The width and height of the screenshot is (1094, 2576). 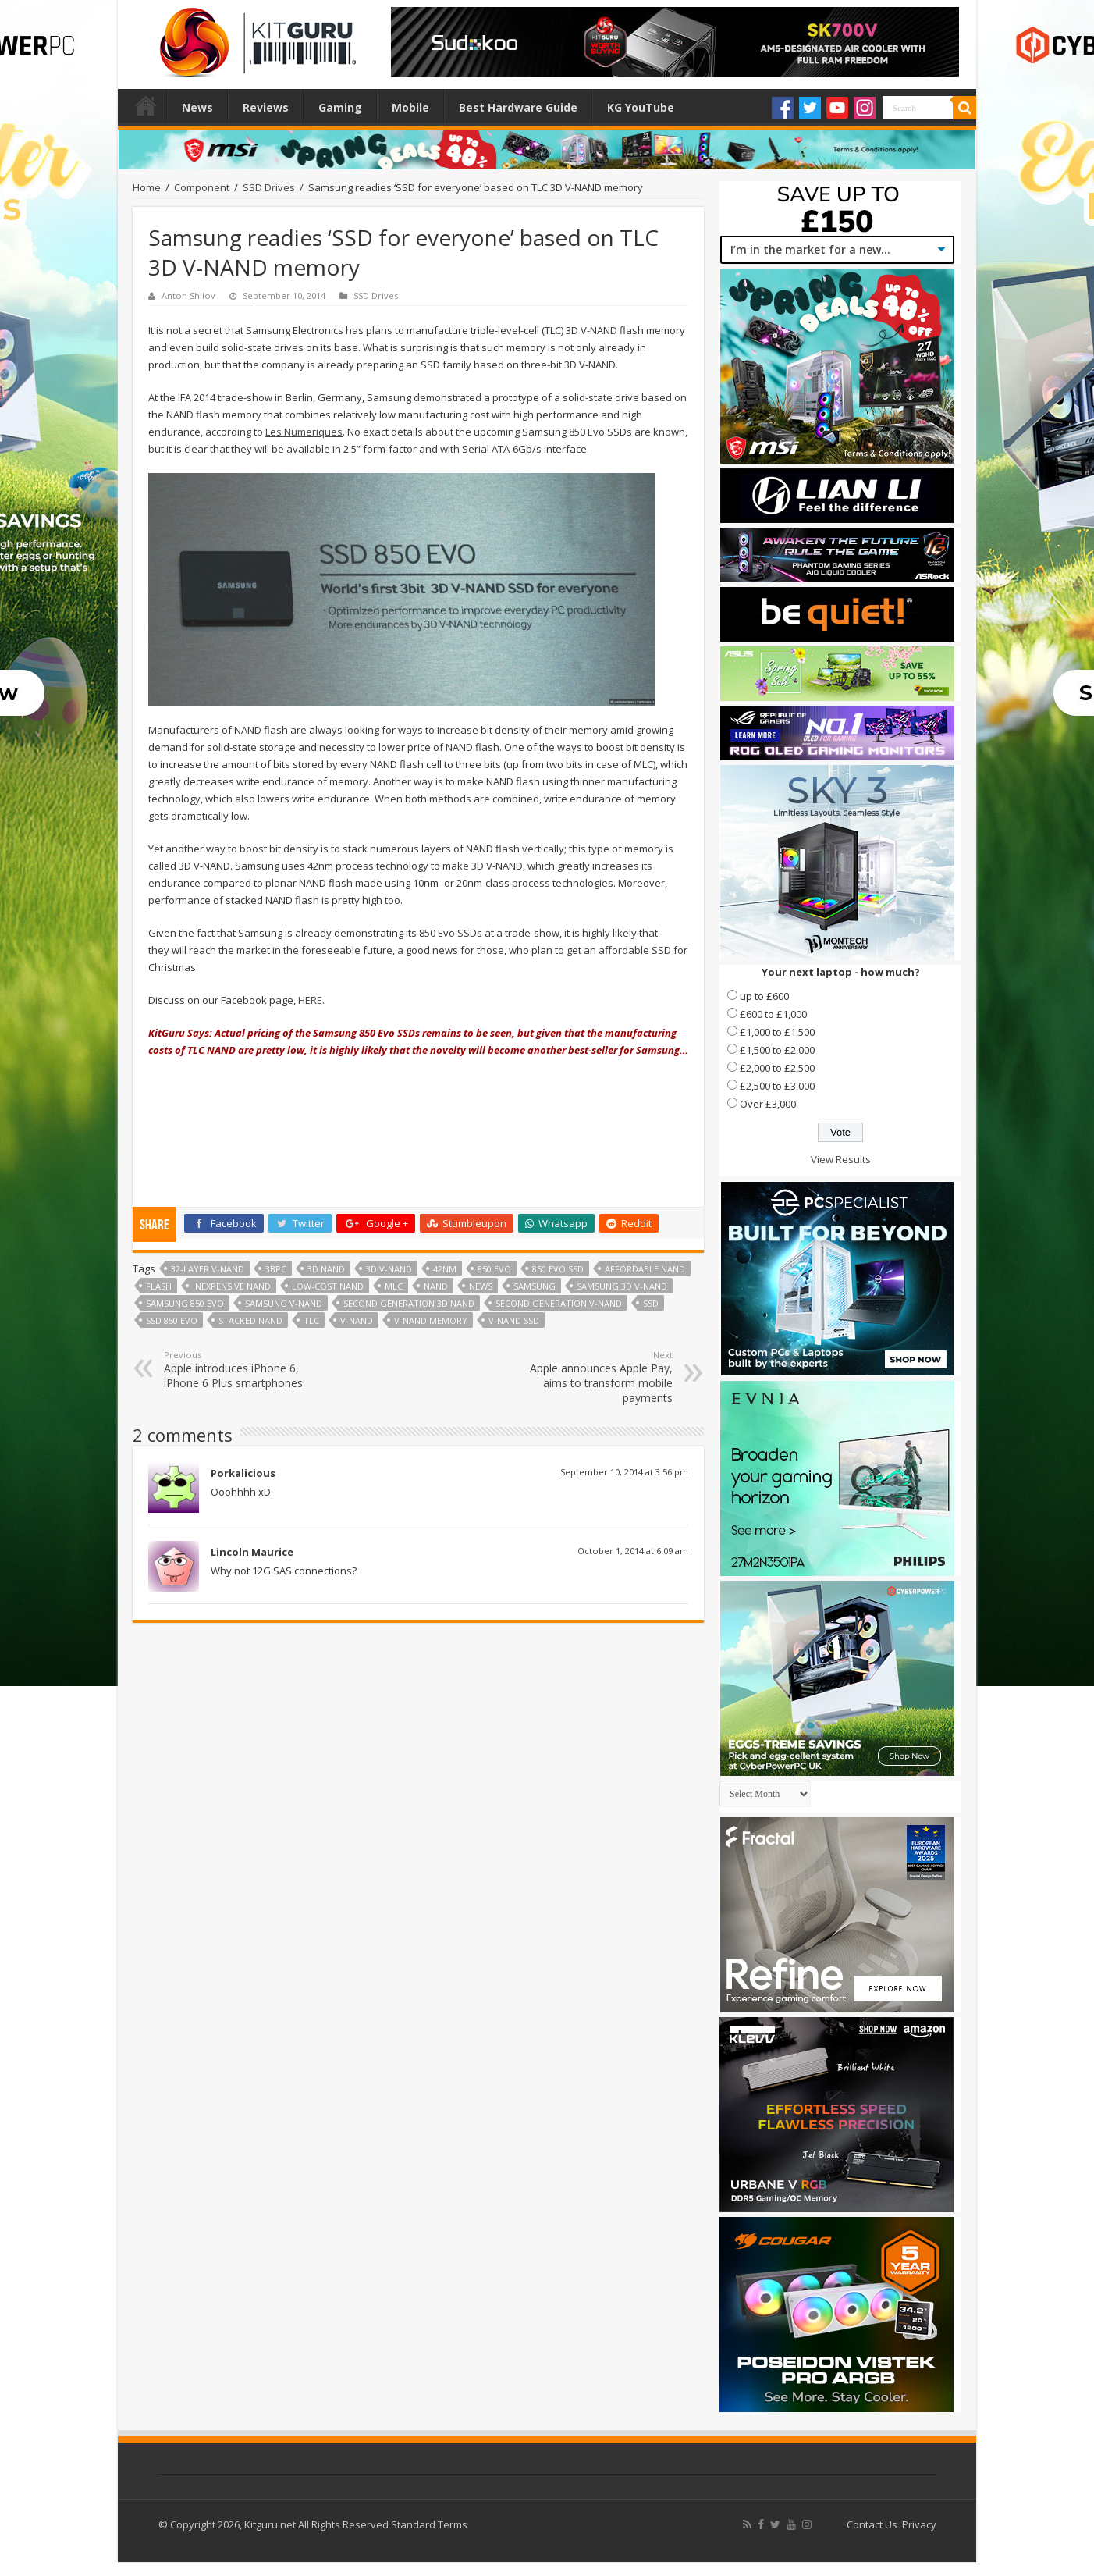 What do you see at coordinates (624, 1472) in the screenshot?
I see `September 10, 2014 at 3:56 pm` at bounding box center [624, 1472].